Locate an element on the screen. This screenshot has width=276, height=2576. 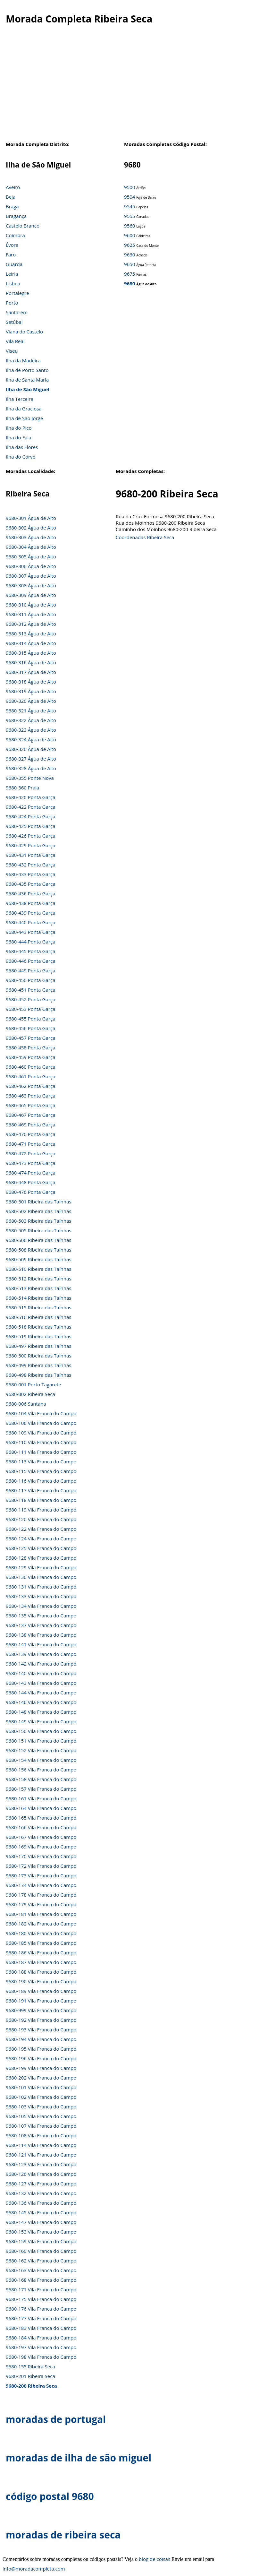
Ilha Terceira is located at coordinates (19, 399).